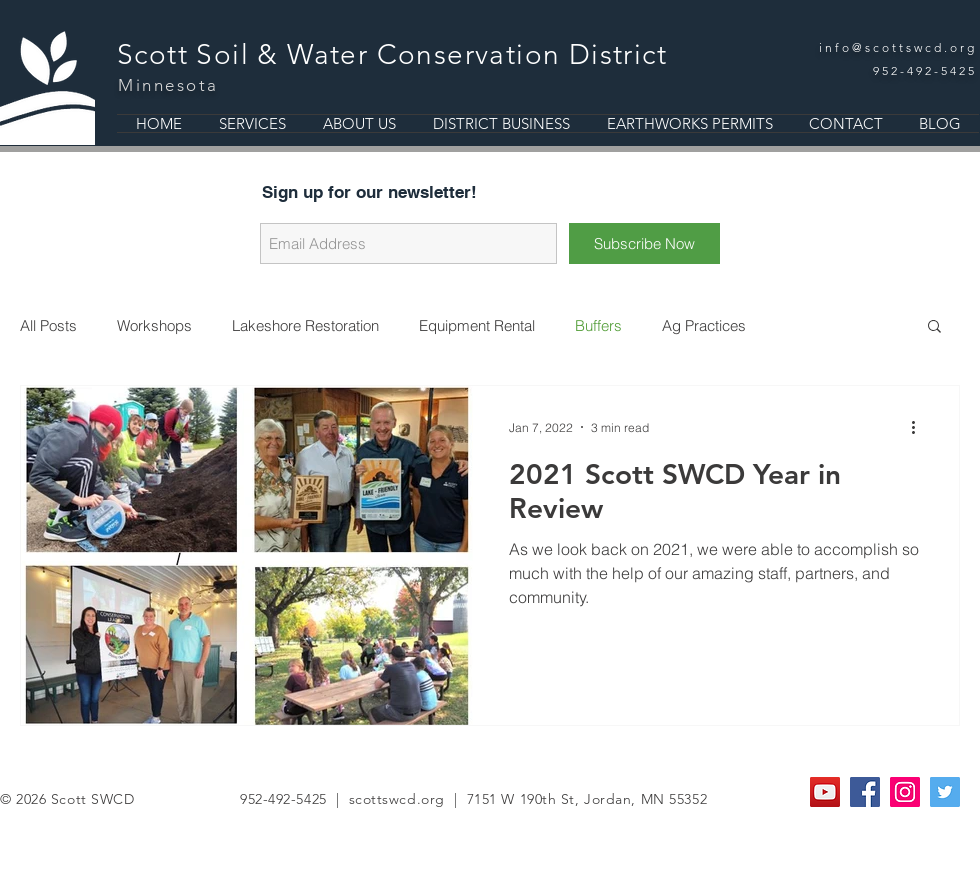 The image size is (980, 871). Describe the element at coordinates (905, 792) in the screenshot. I see `[Instagram Social Icon]` at that location.